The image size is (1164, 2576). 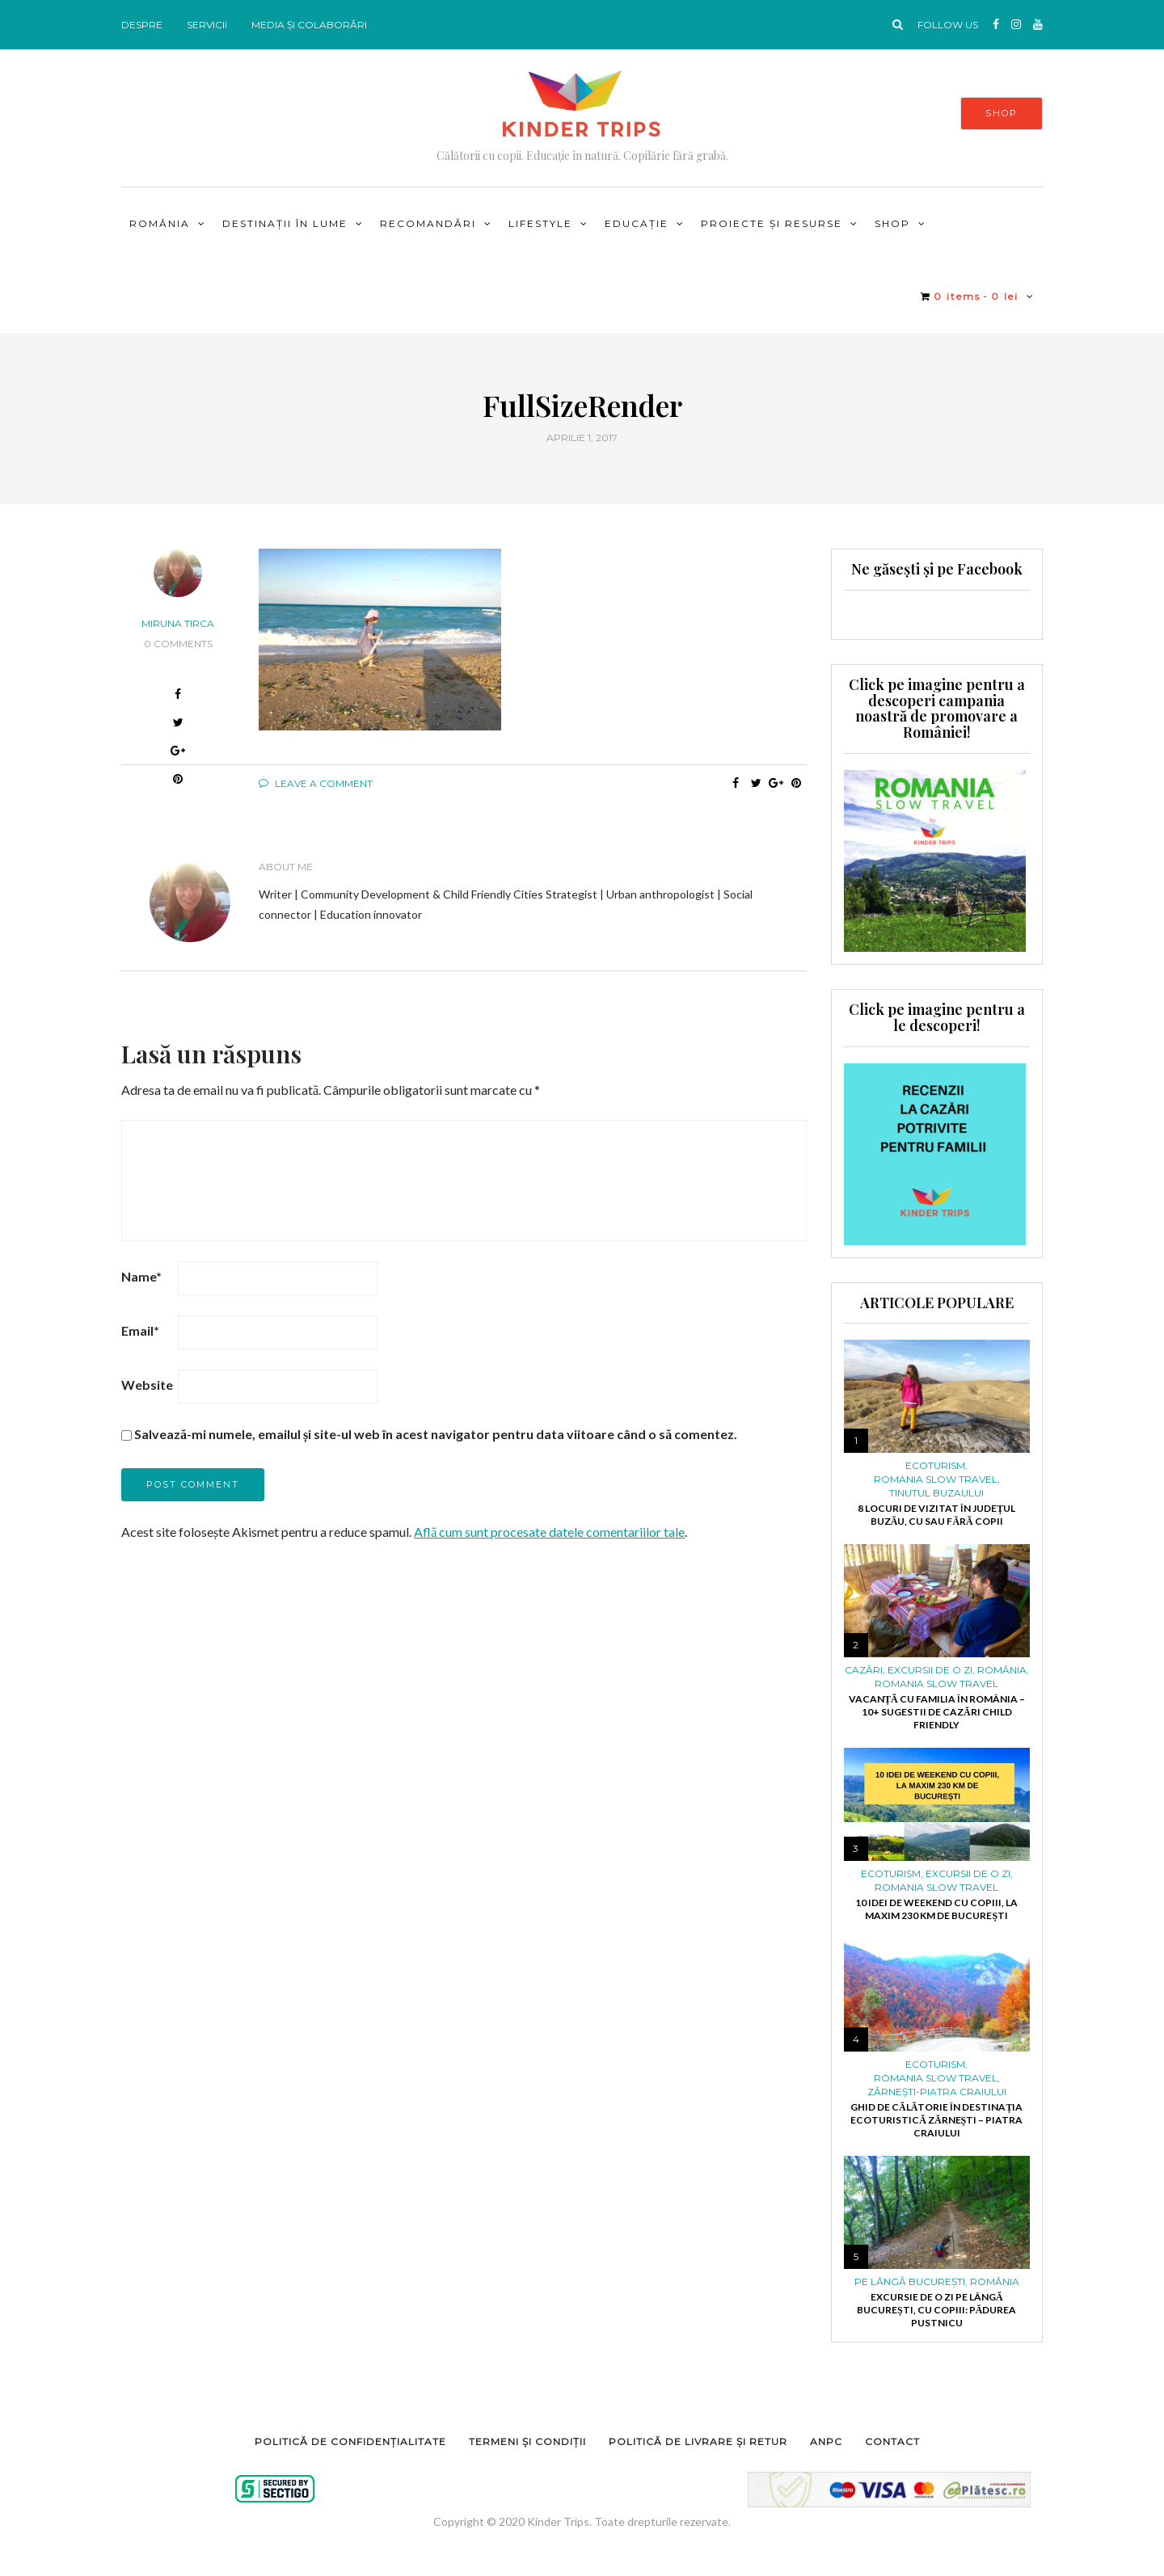 What do you see at coordinates (285, 223) in the screenshot?
I see `DESTINAȚII ÎN LUME` at bounding box center [285, 223].